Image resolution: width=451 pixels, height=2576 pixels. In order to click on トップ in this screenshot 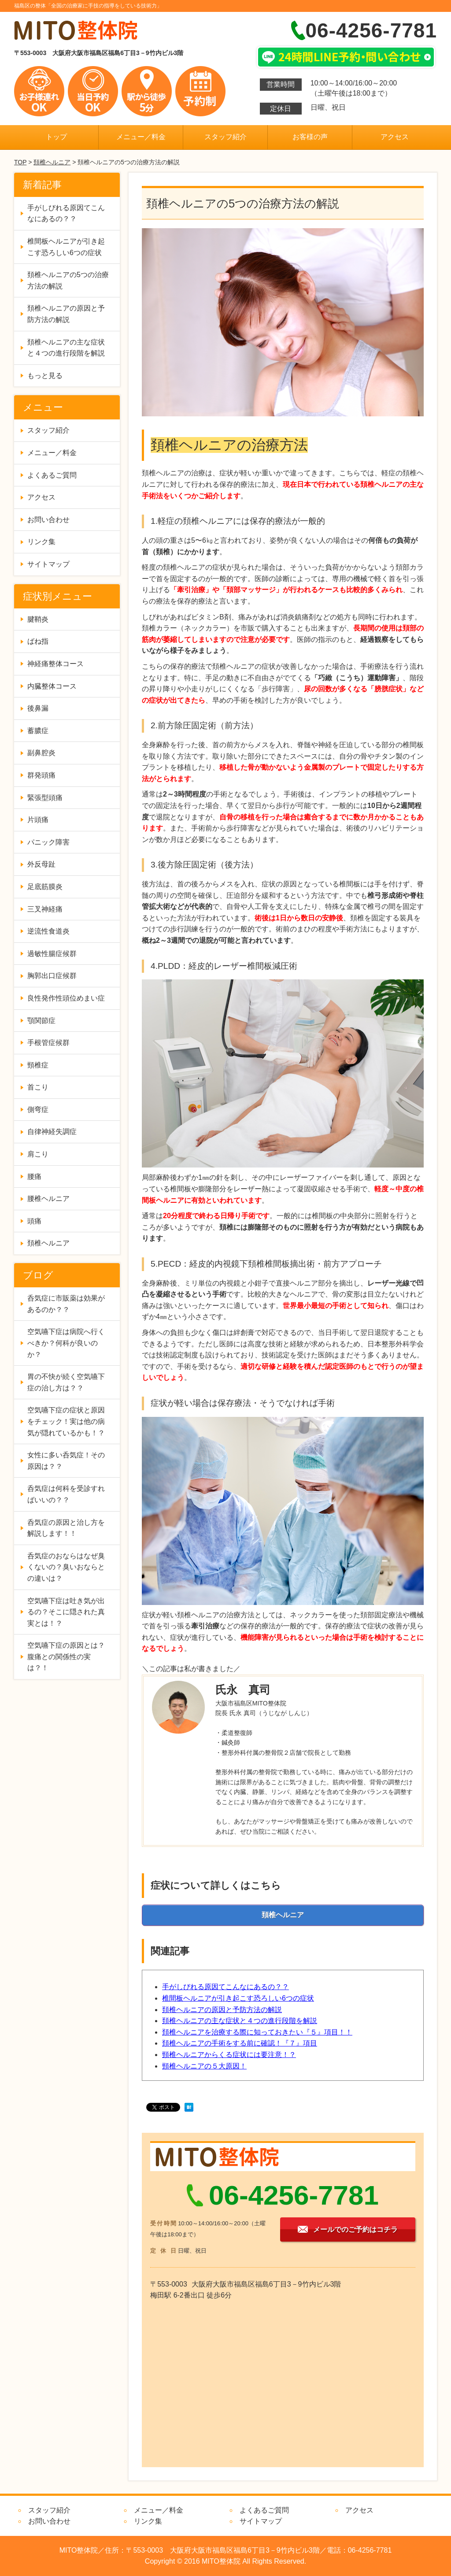, I will do `click(56, 137)`.